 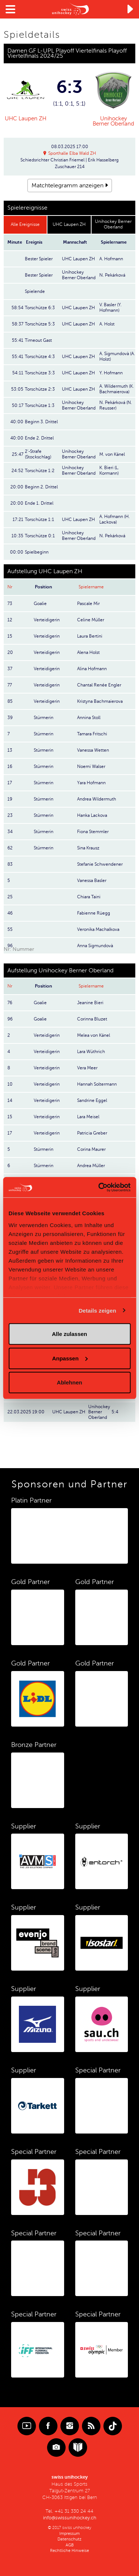 I want to click on Pascale Mir, so click(x=88, y=603).